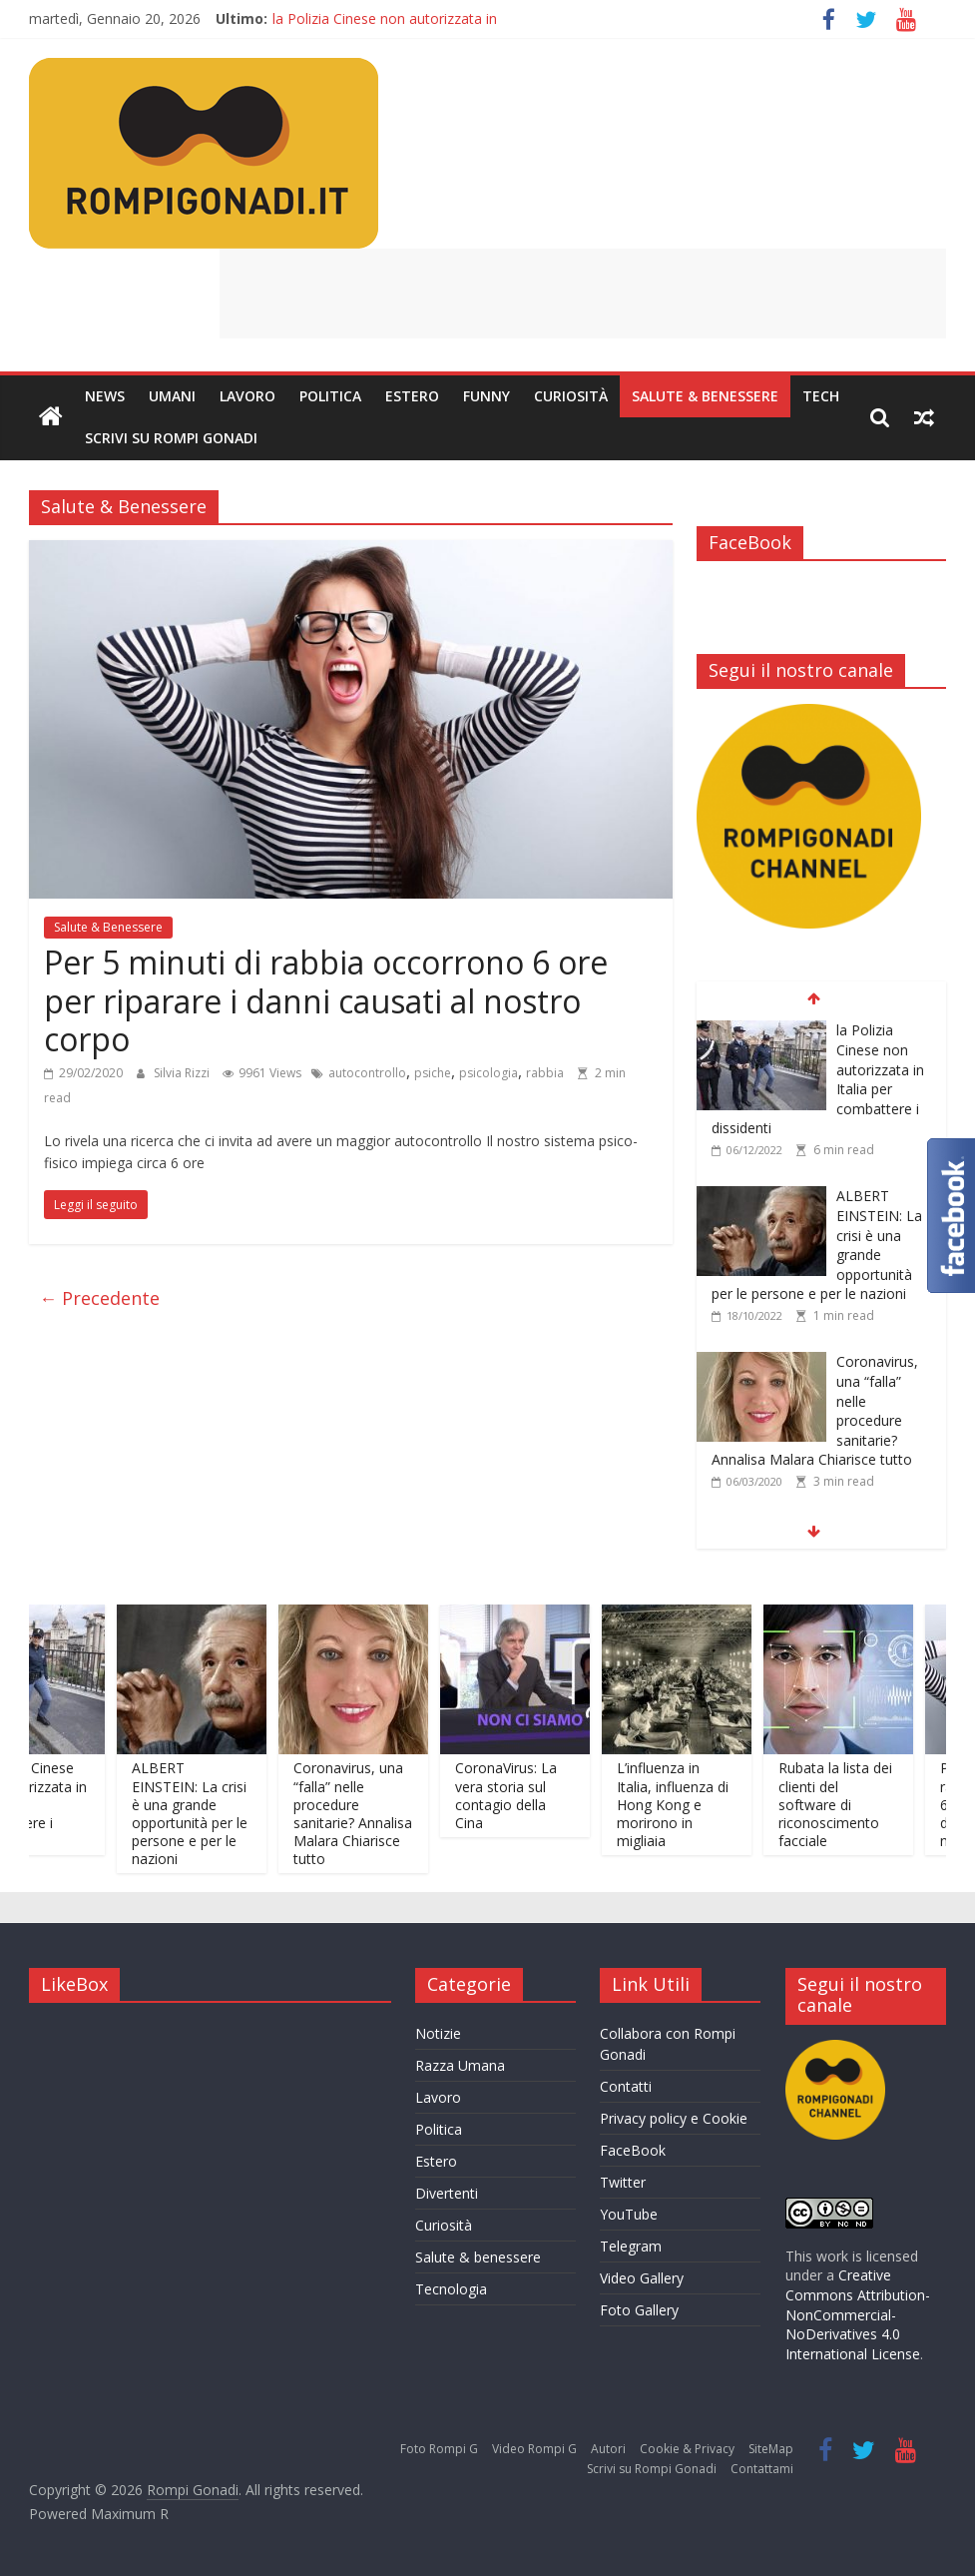 The image size is (975, 2576). I want to click on Telegram, so click(631, 2246).